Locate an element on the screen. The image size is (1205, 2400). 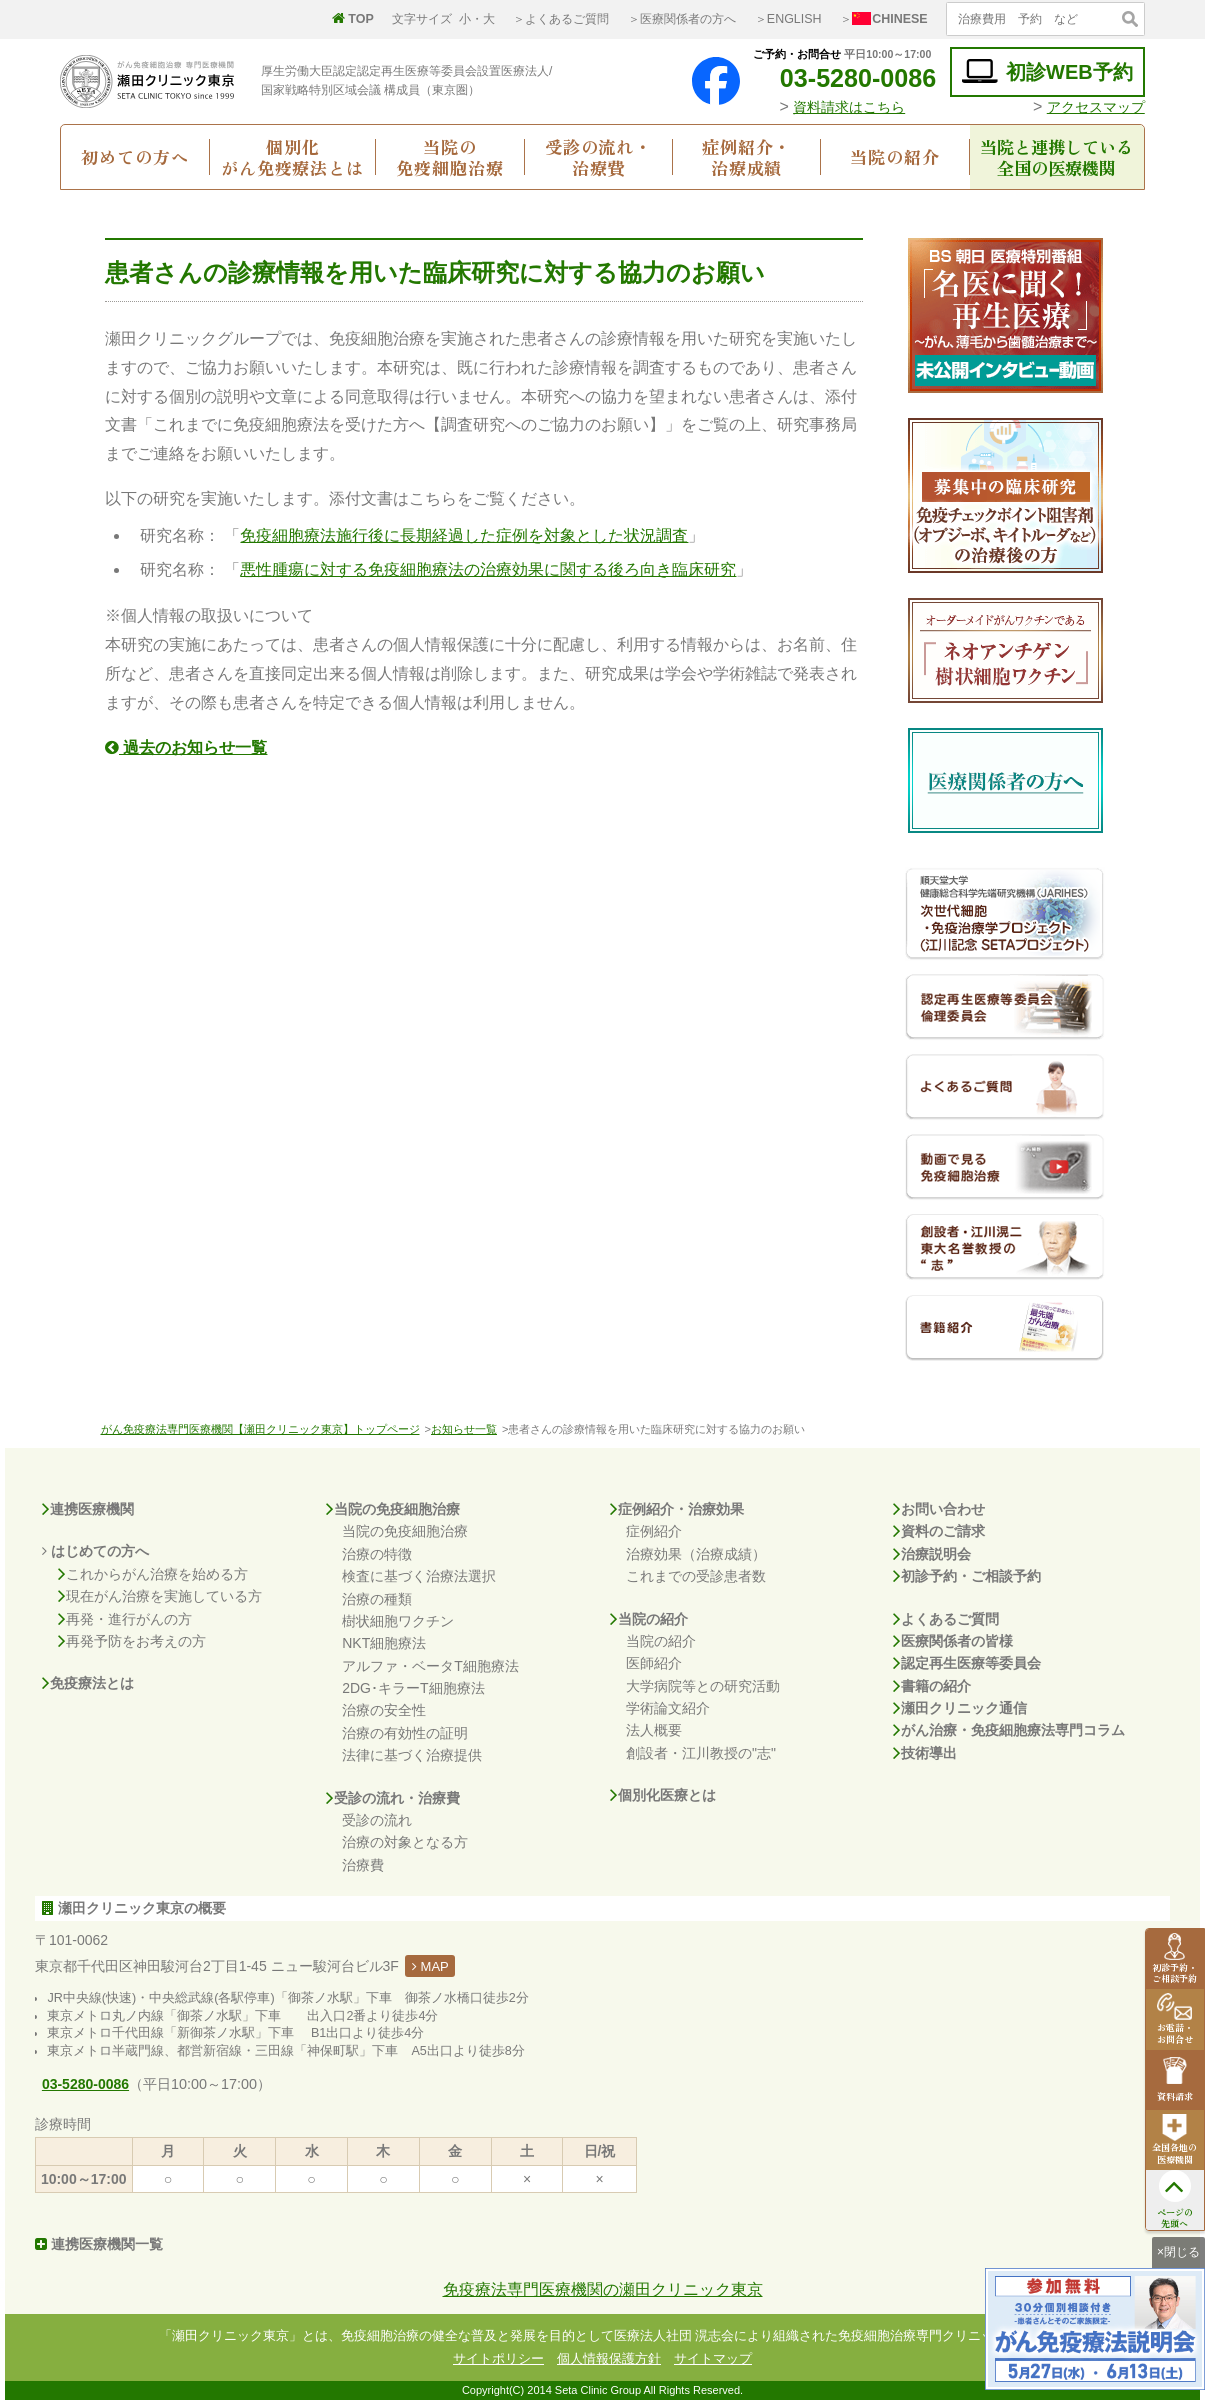
当院の紹介 is located at coordinates (894, 156).